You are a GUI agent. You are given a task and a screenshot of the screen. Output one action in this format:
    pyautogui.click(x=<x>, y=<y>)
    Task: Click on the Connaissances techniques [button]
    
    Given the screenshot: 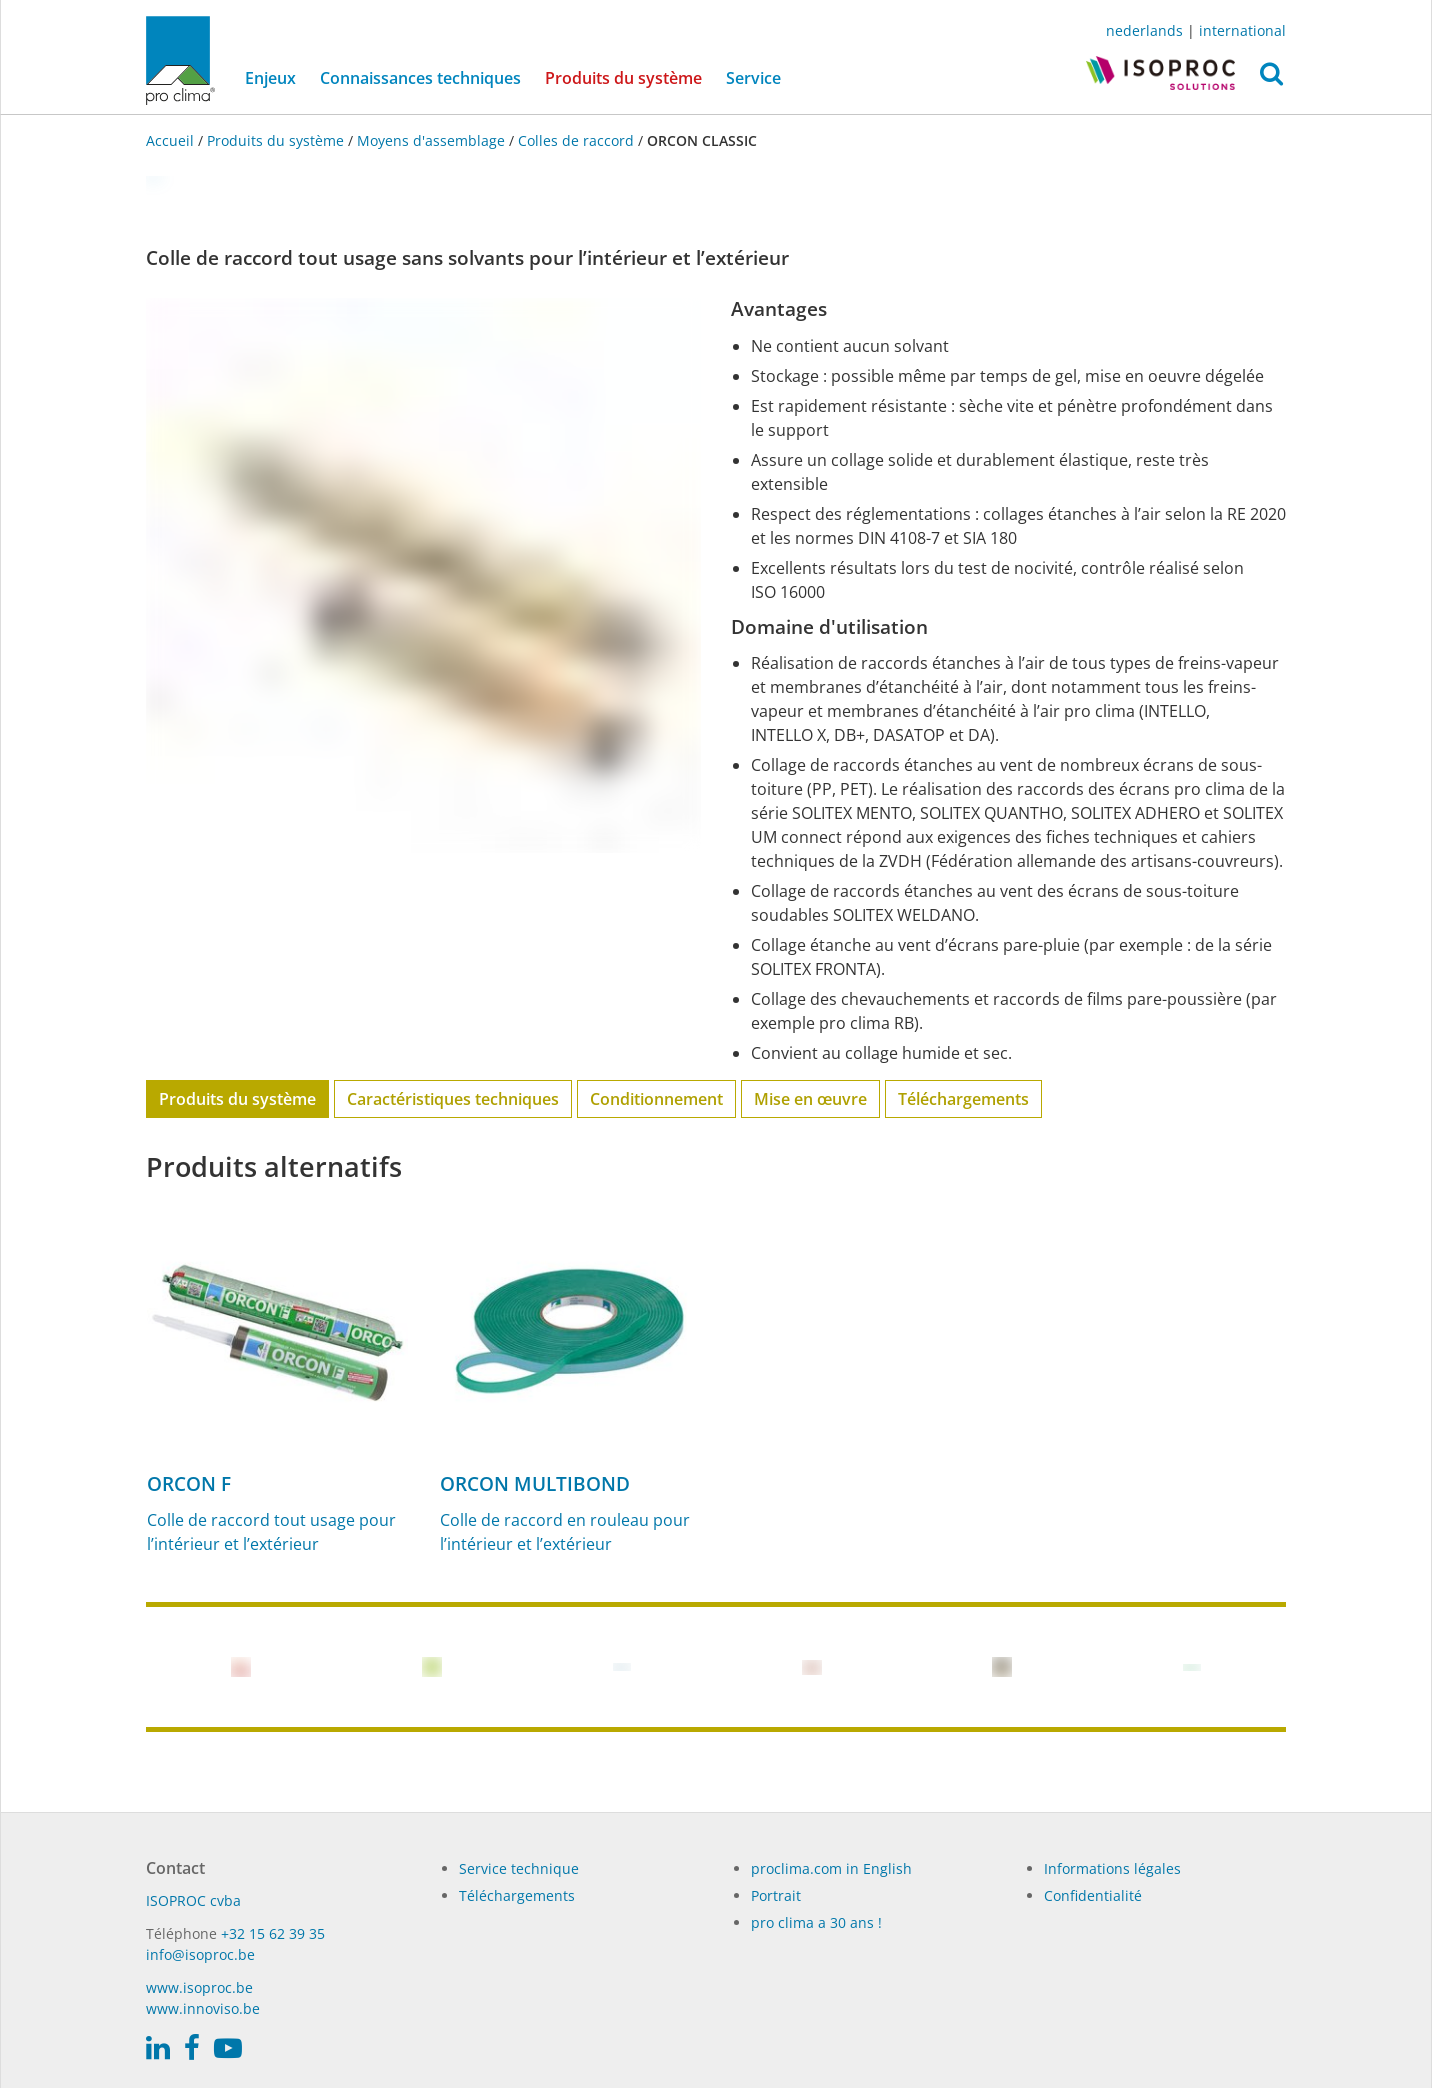 What is the action you would take?
    pyautogui.click(x=420, y=78)
    